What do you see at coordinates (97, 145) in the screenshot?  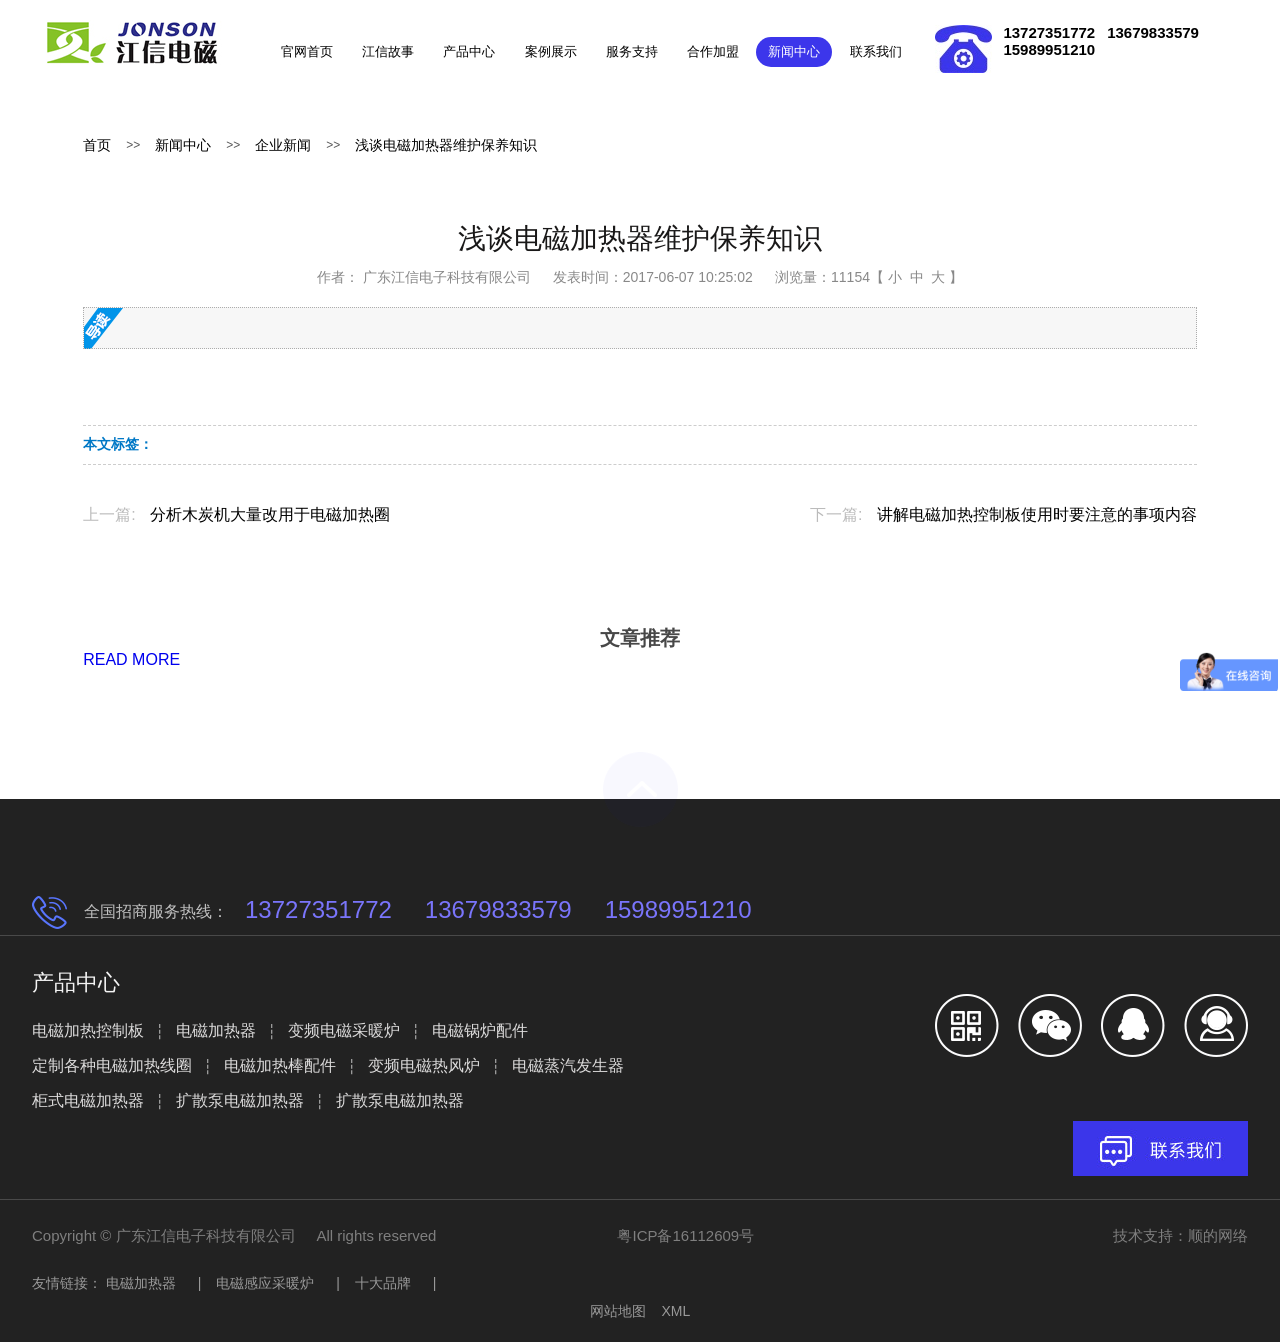 I see `首页` at bounding box center [97, 145].